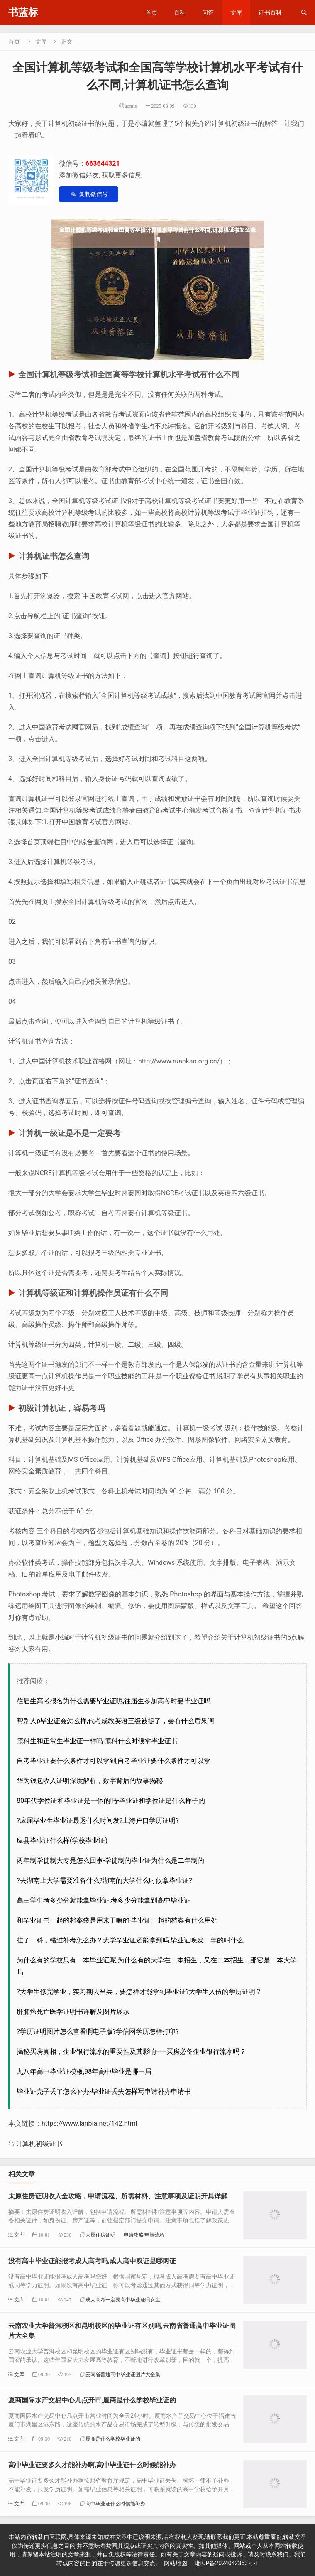 The width and height of the screenshot is (315, 2576). I want to click on 计算机初级证书, so click(39, 2143).